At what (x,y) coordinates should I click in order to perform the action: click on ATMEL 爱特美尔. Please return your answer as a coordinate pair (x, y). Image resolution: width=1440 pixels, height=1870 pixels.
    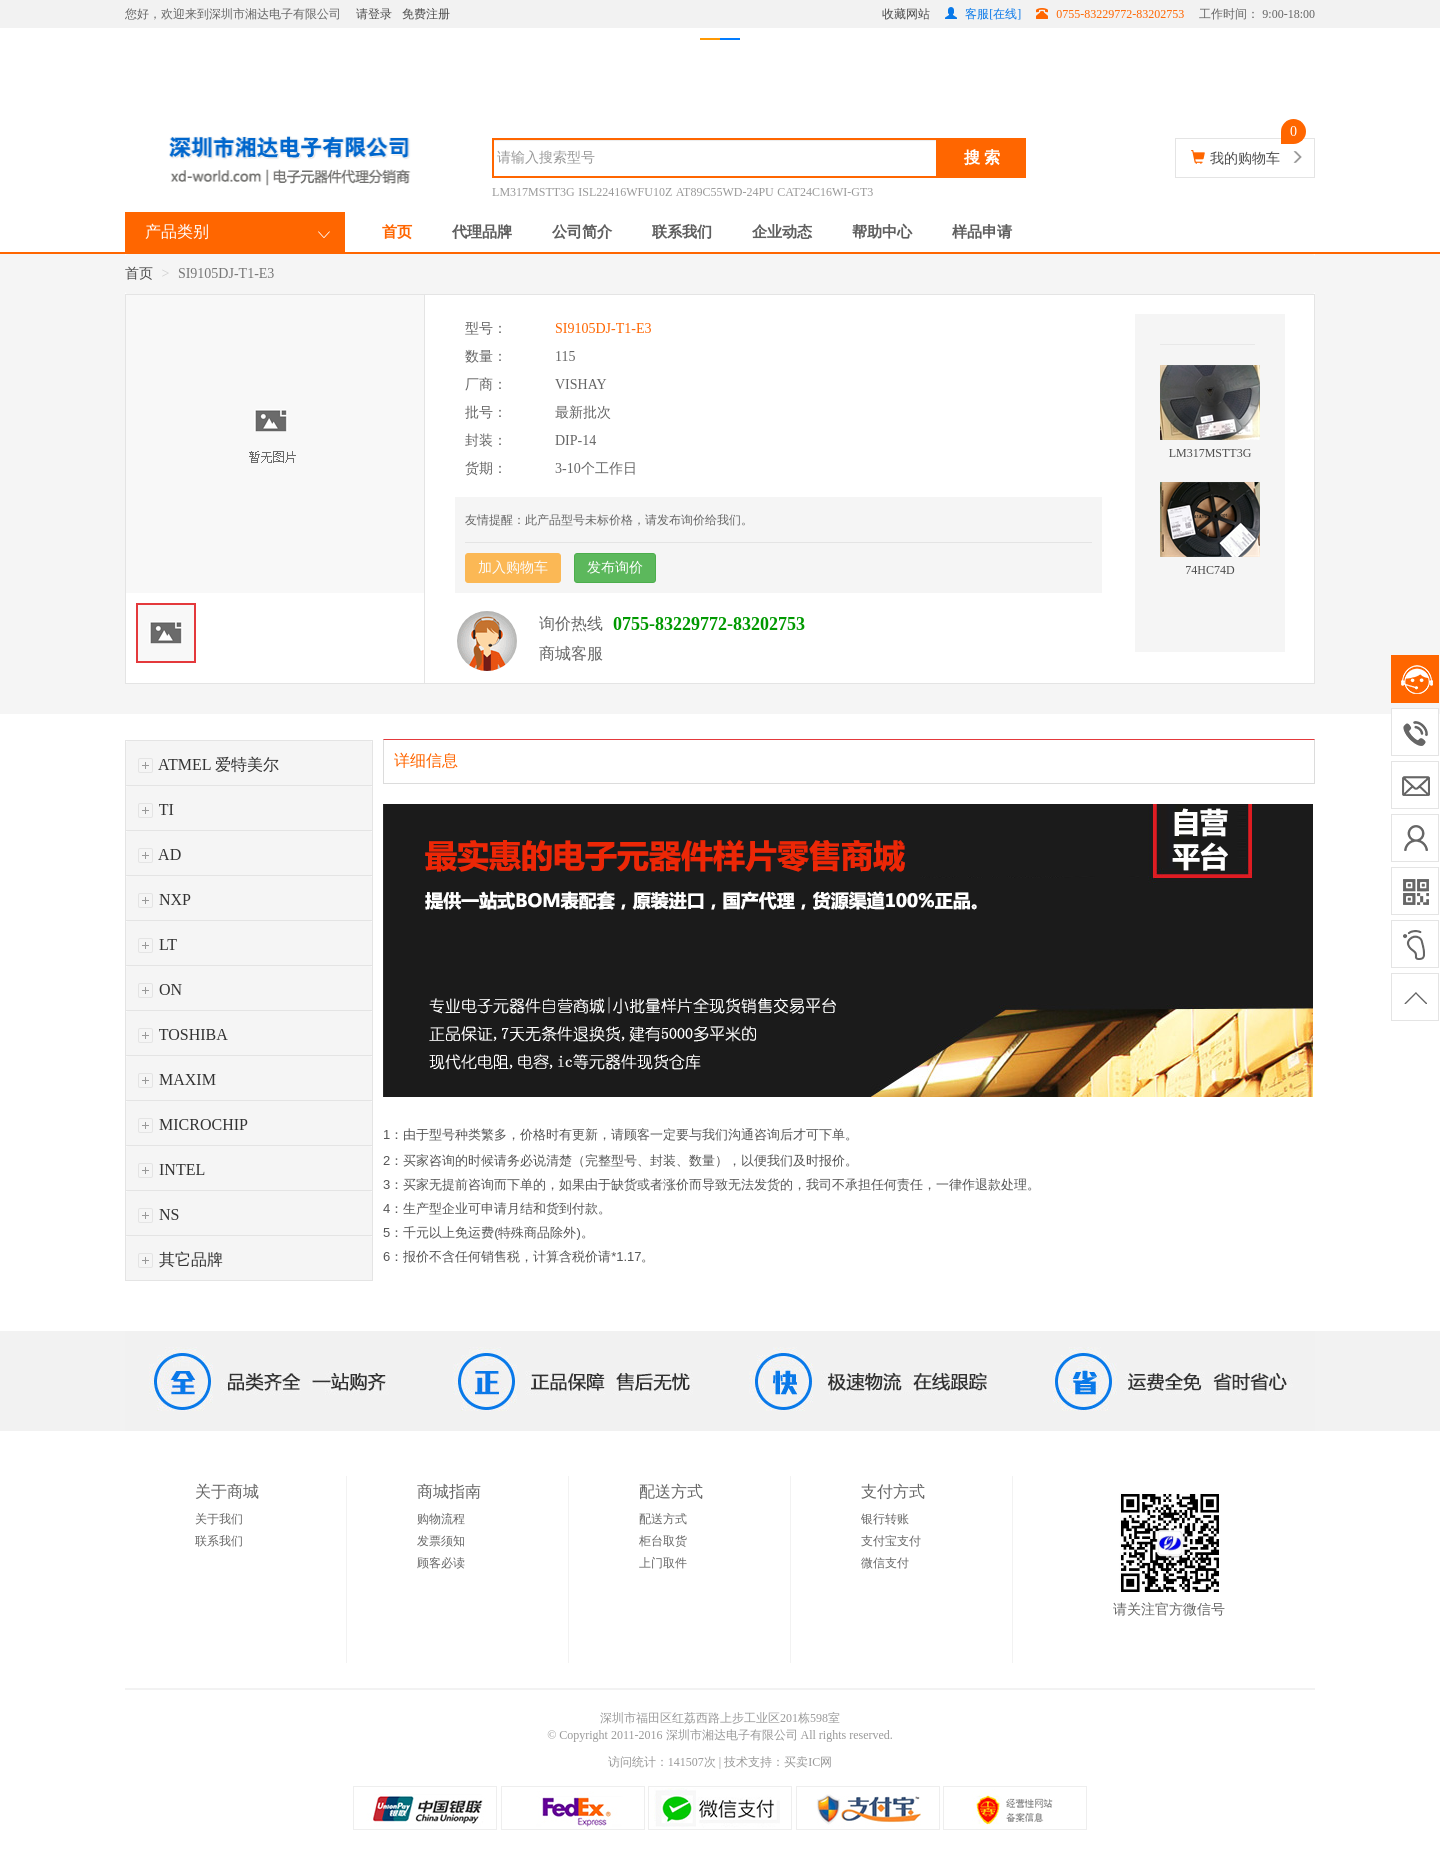
    Looking at the image, I should click on (208, 764).